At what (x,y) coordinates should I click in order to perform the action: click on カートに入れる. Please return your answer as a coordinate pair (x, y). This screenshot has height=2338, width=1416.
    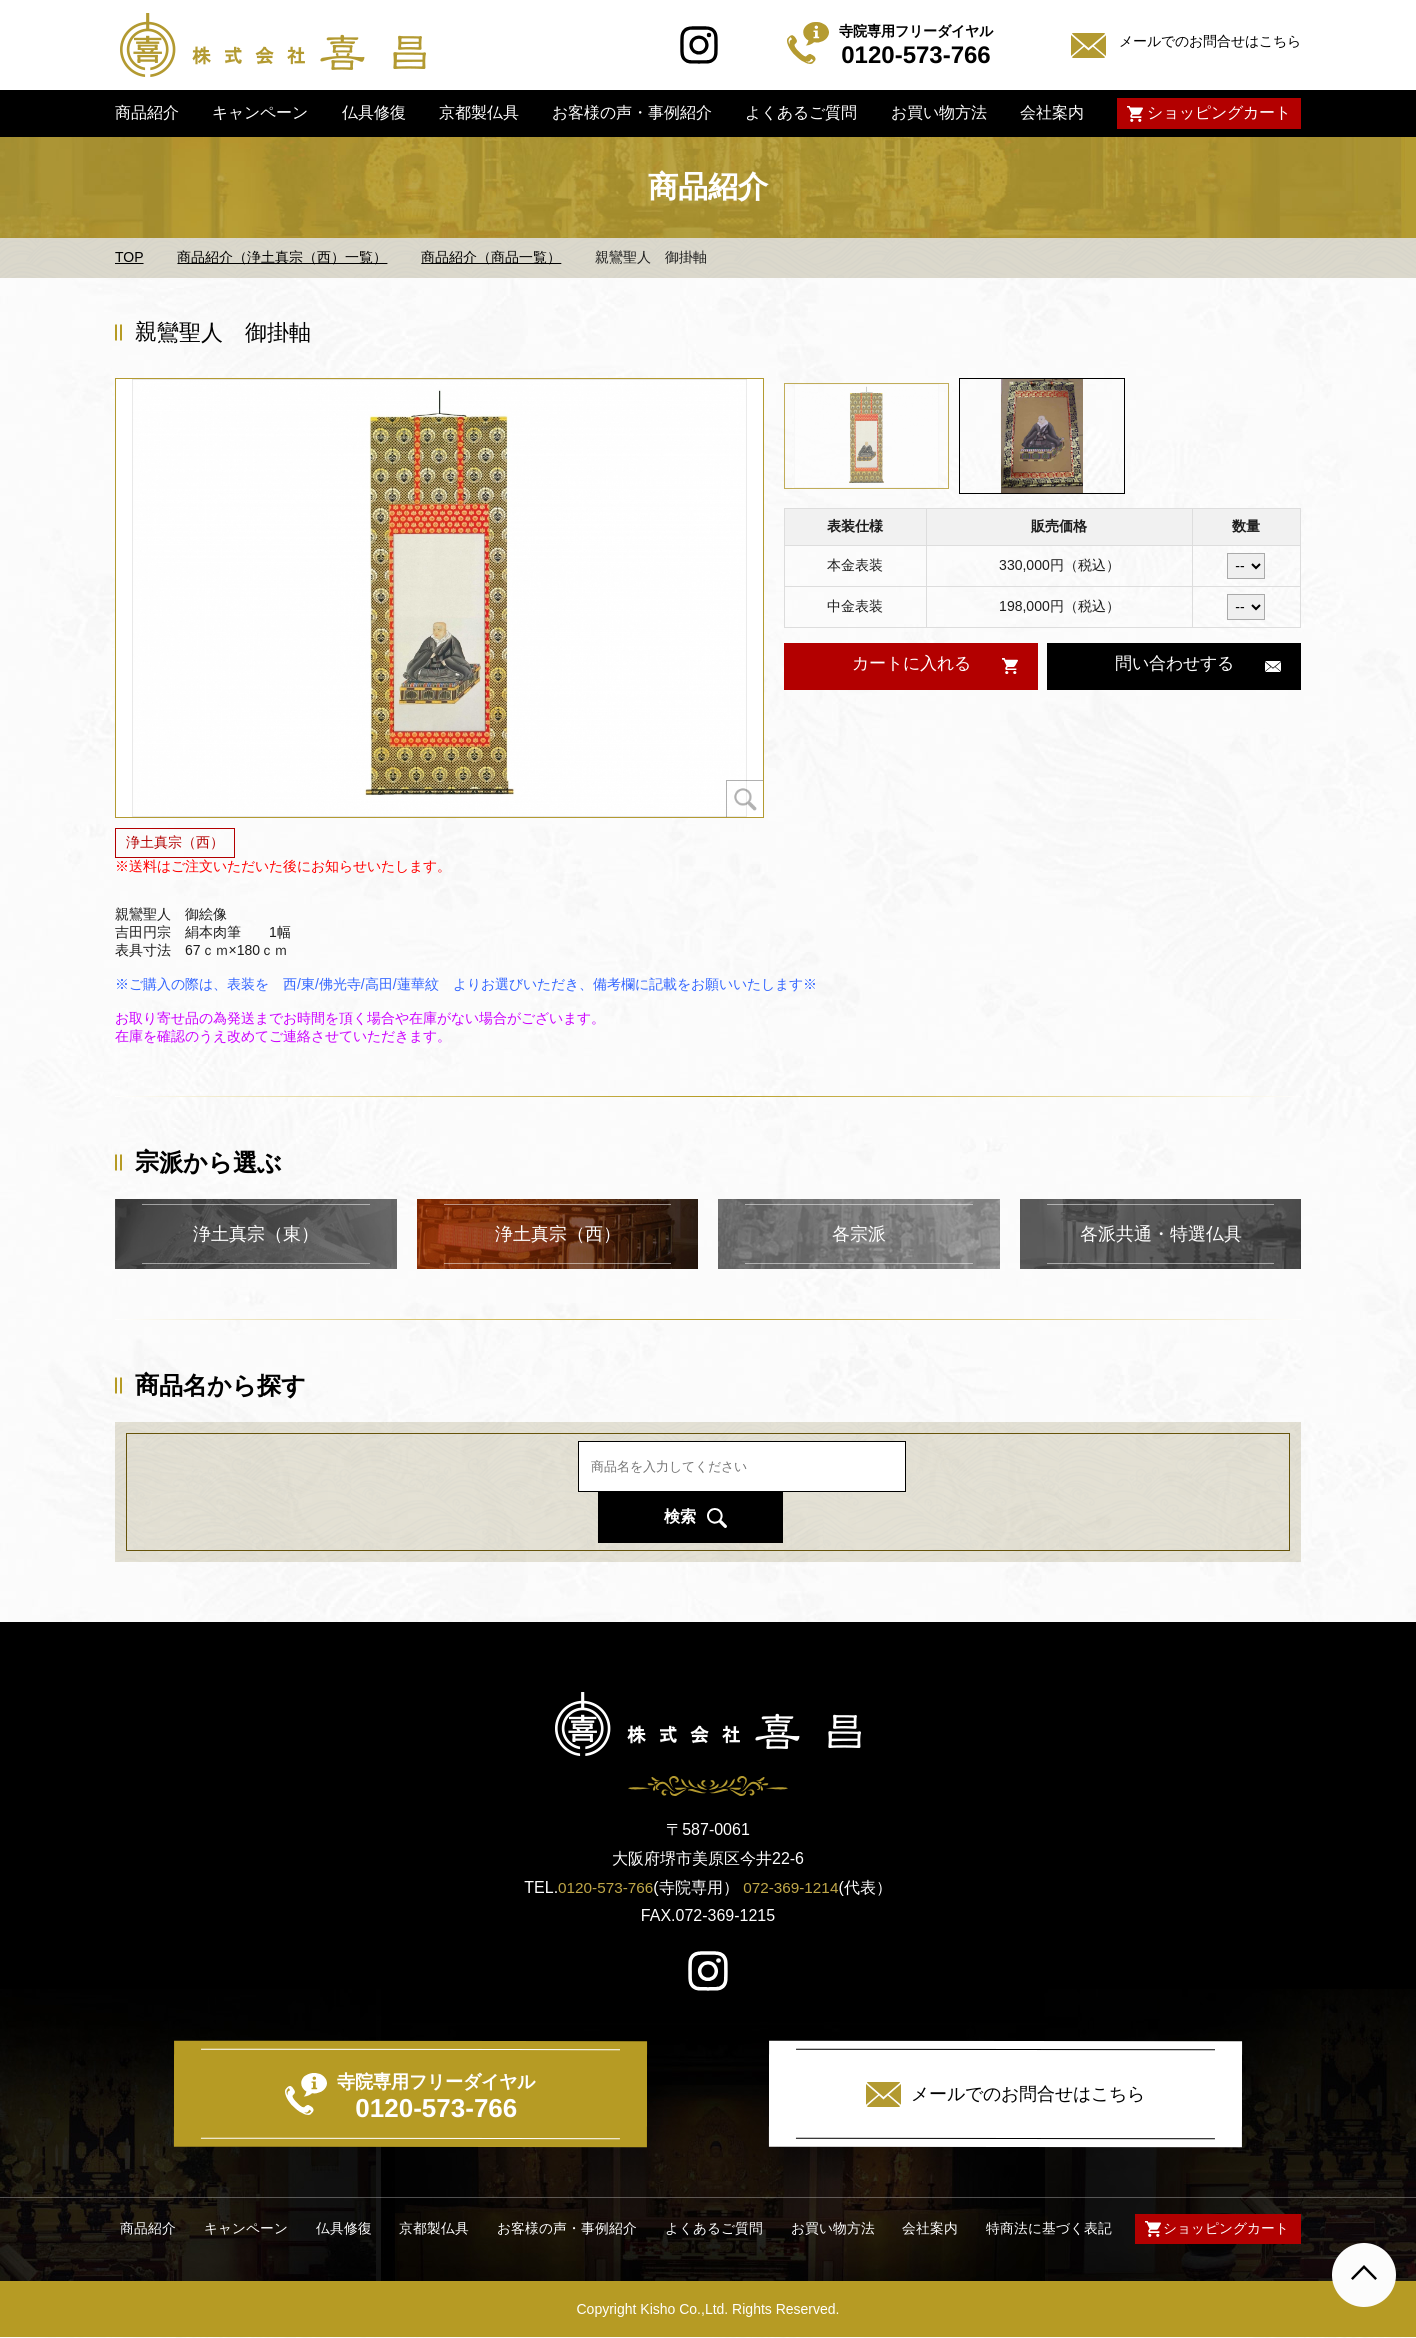
    Looking at the image, I should click on (910, 665).